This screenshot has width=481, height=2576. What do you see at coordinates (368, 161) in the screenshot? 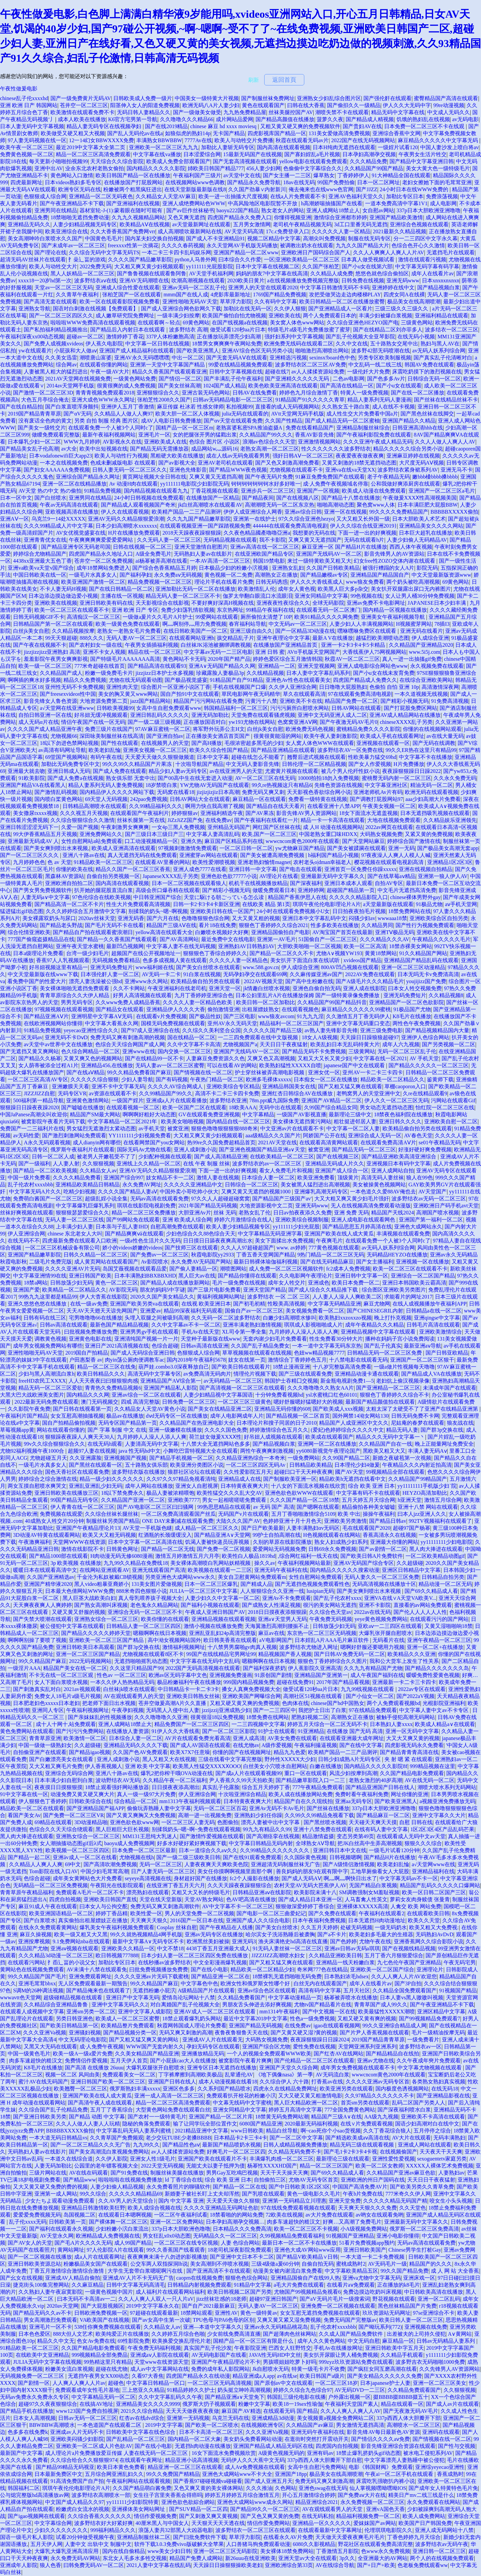
I see `久久久精品免费` at bounding box center [368, 161].